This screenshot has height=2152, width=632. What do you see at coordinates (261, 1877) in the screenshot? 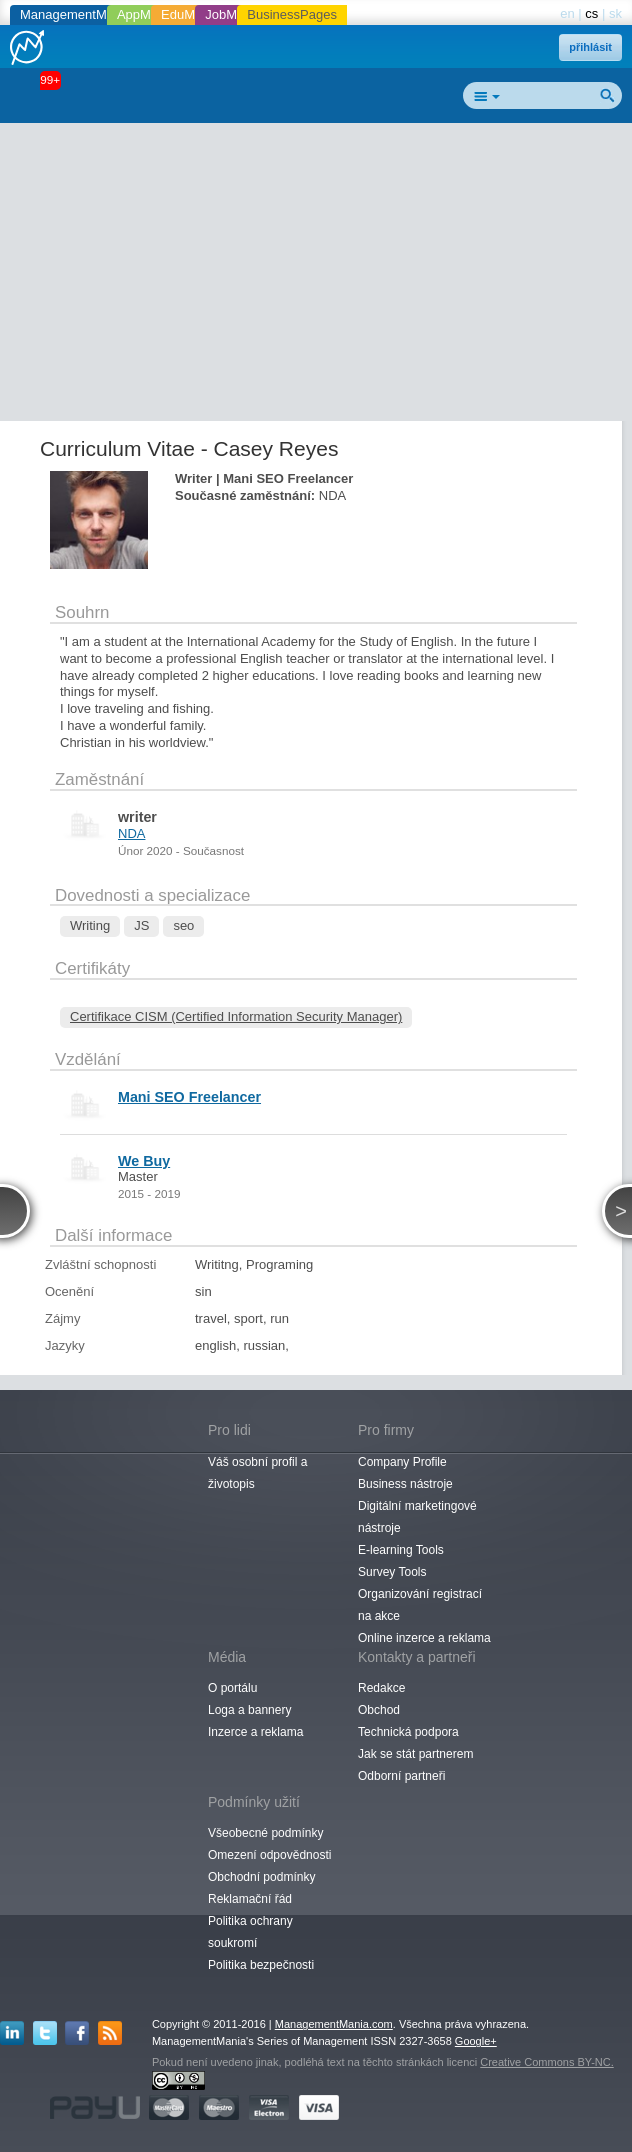
I see `Obchodní podmínky` at bounding box center [261, 1877].